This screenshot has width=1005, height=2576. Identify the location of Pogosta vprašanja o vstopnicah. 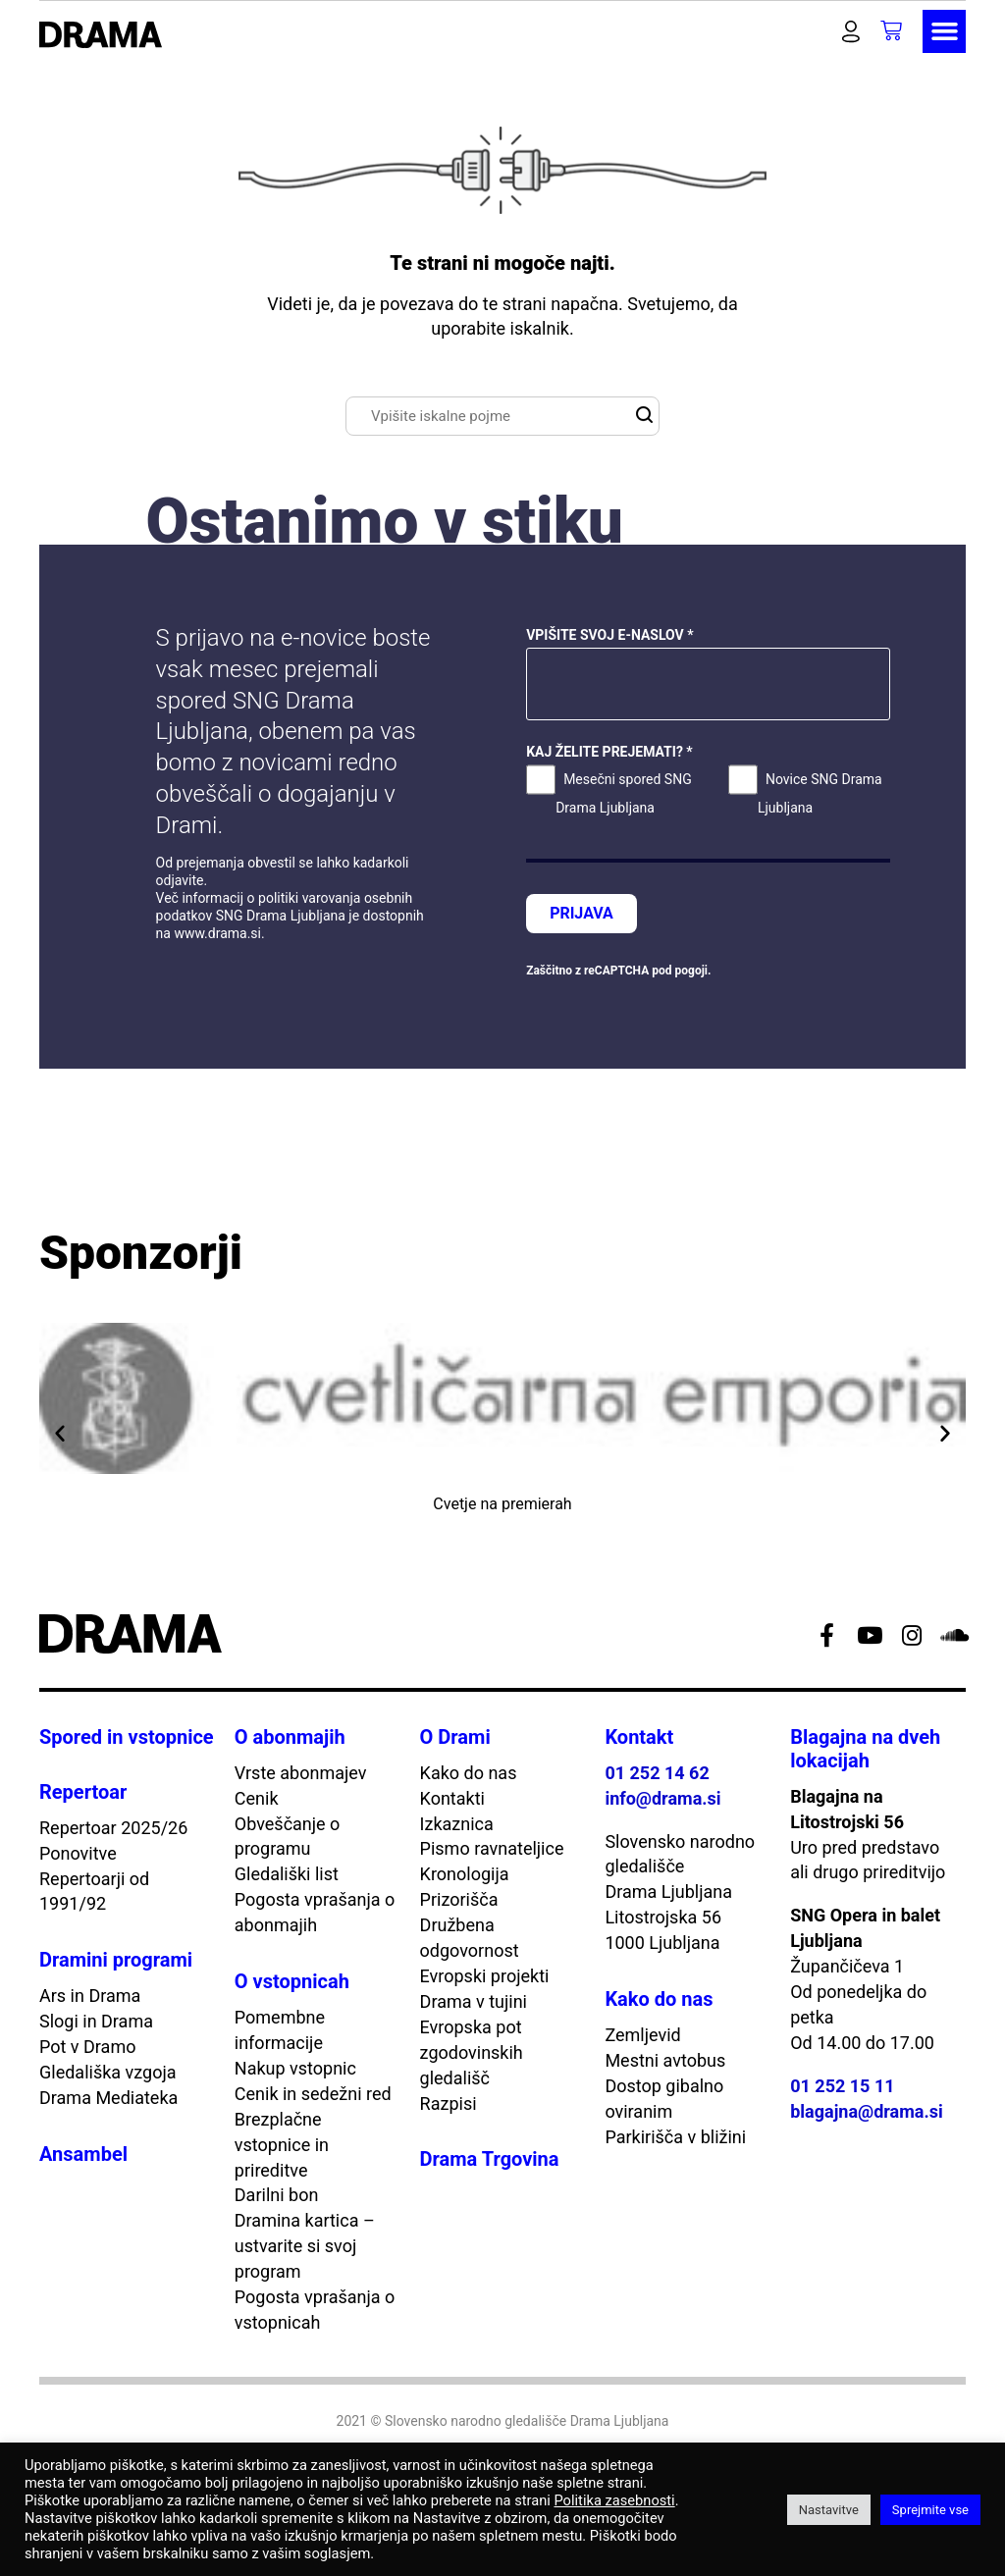
(315, 2310).